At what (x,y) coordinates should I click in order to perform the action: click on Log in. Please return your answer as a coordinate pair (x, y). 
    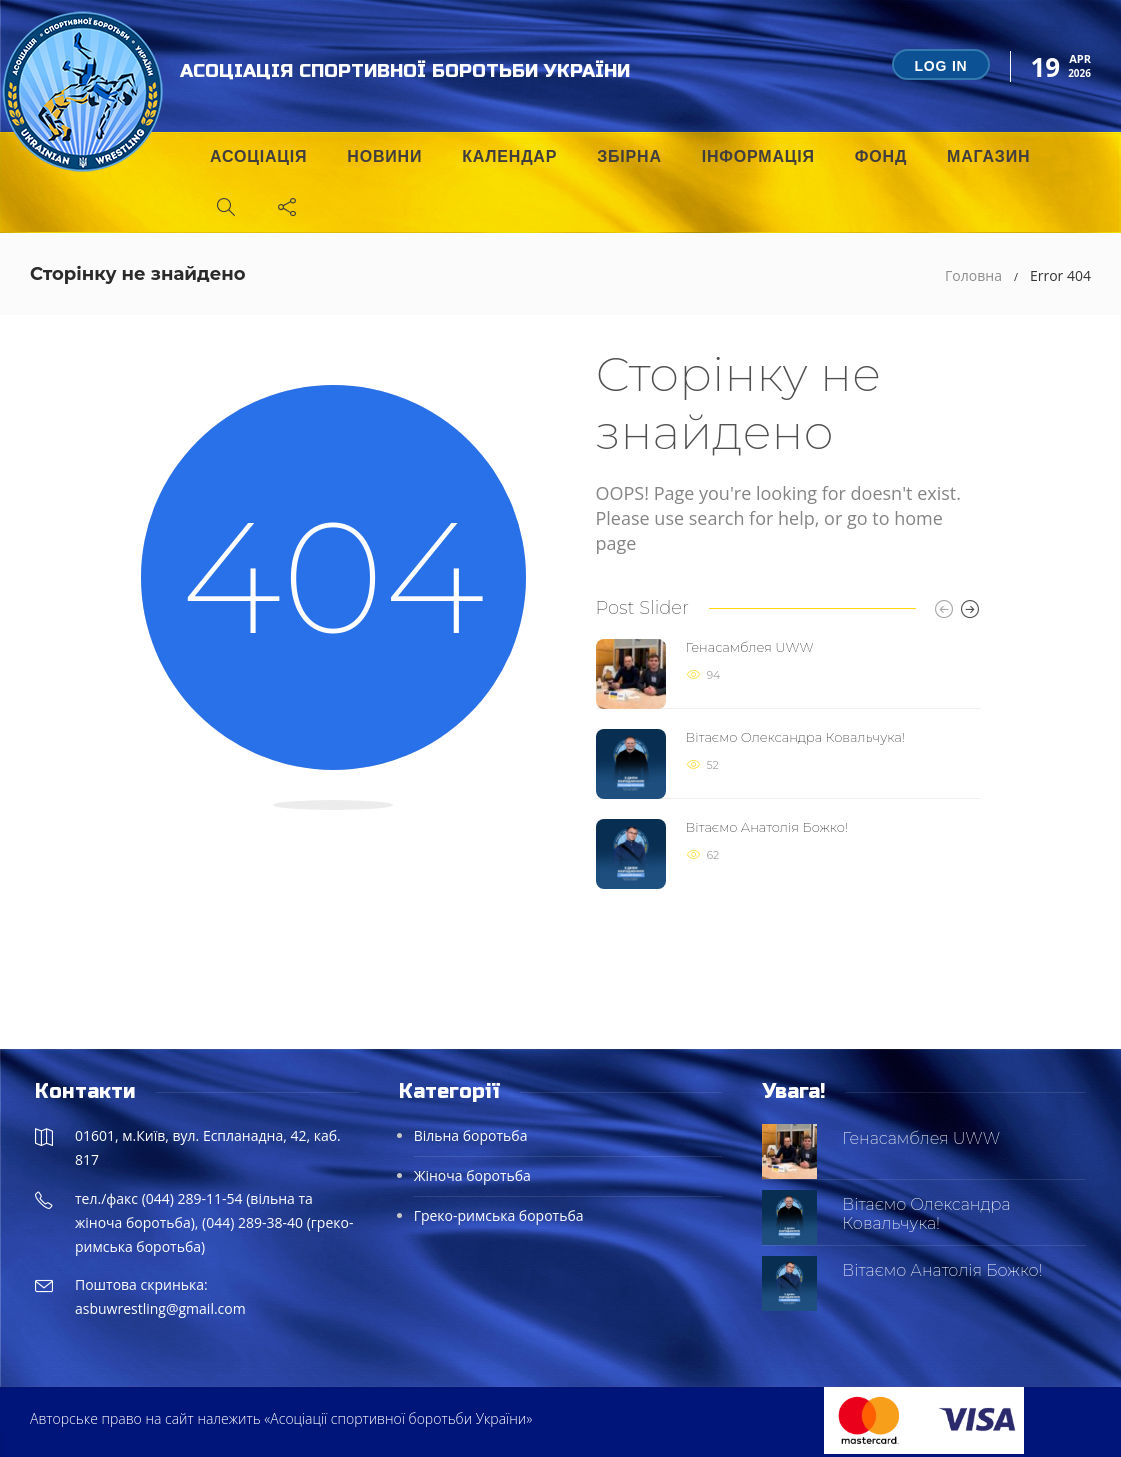
    Looking at the image, I should click on (940, 66).